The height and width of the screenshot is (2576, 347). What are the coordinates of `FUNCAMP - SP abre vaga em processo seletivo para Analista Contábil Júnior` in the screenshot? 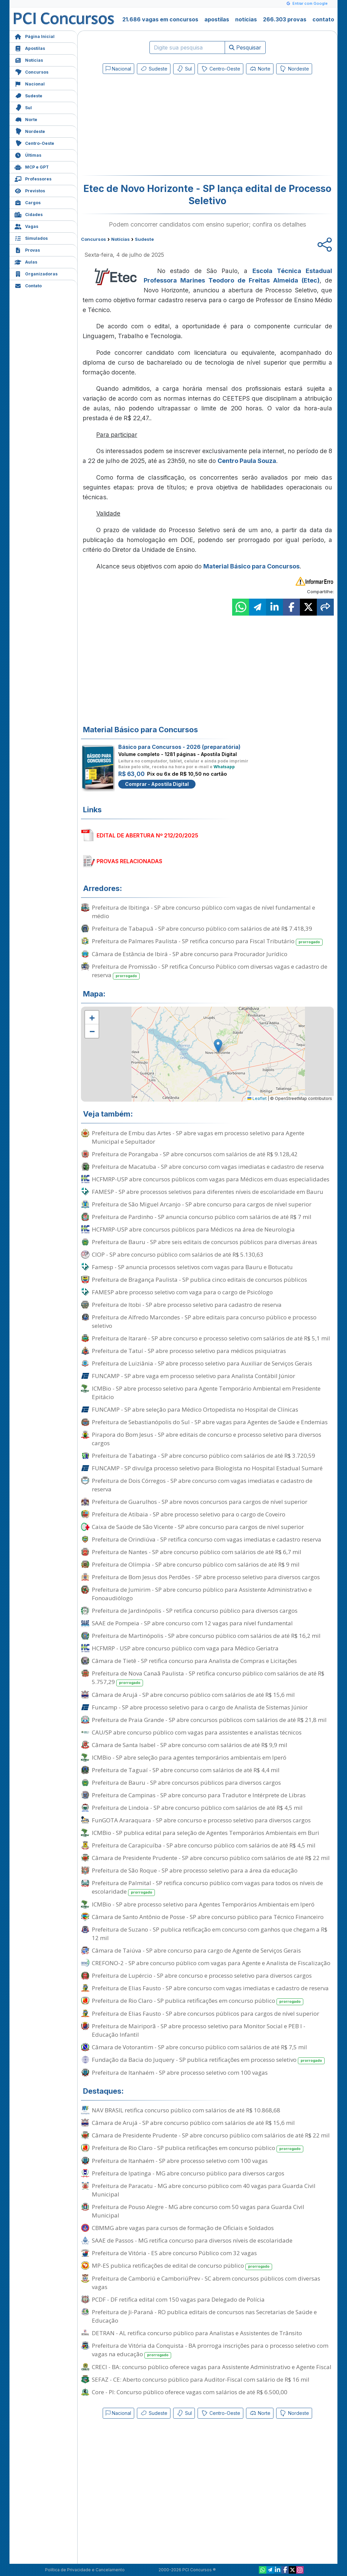 It's located at (193, 1376).